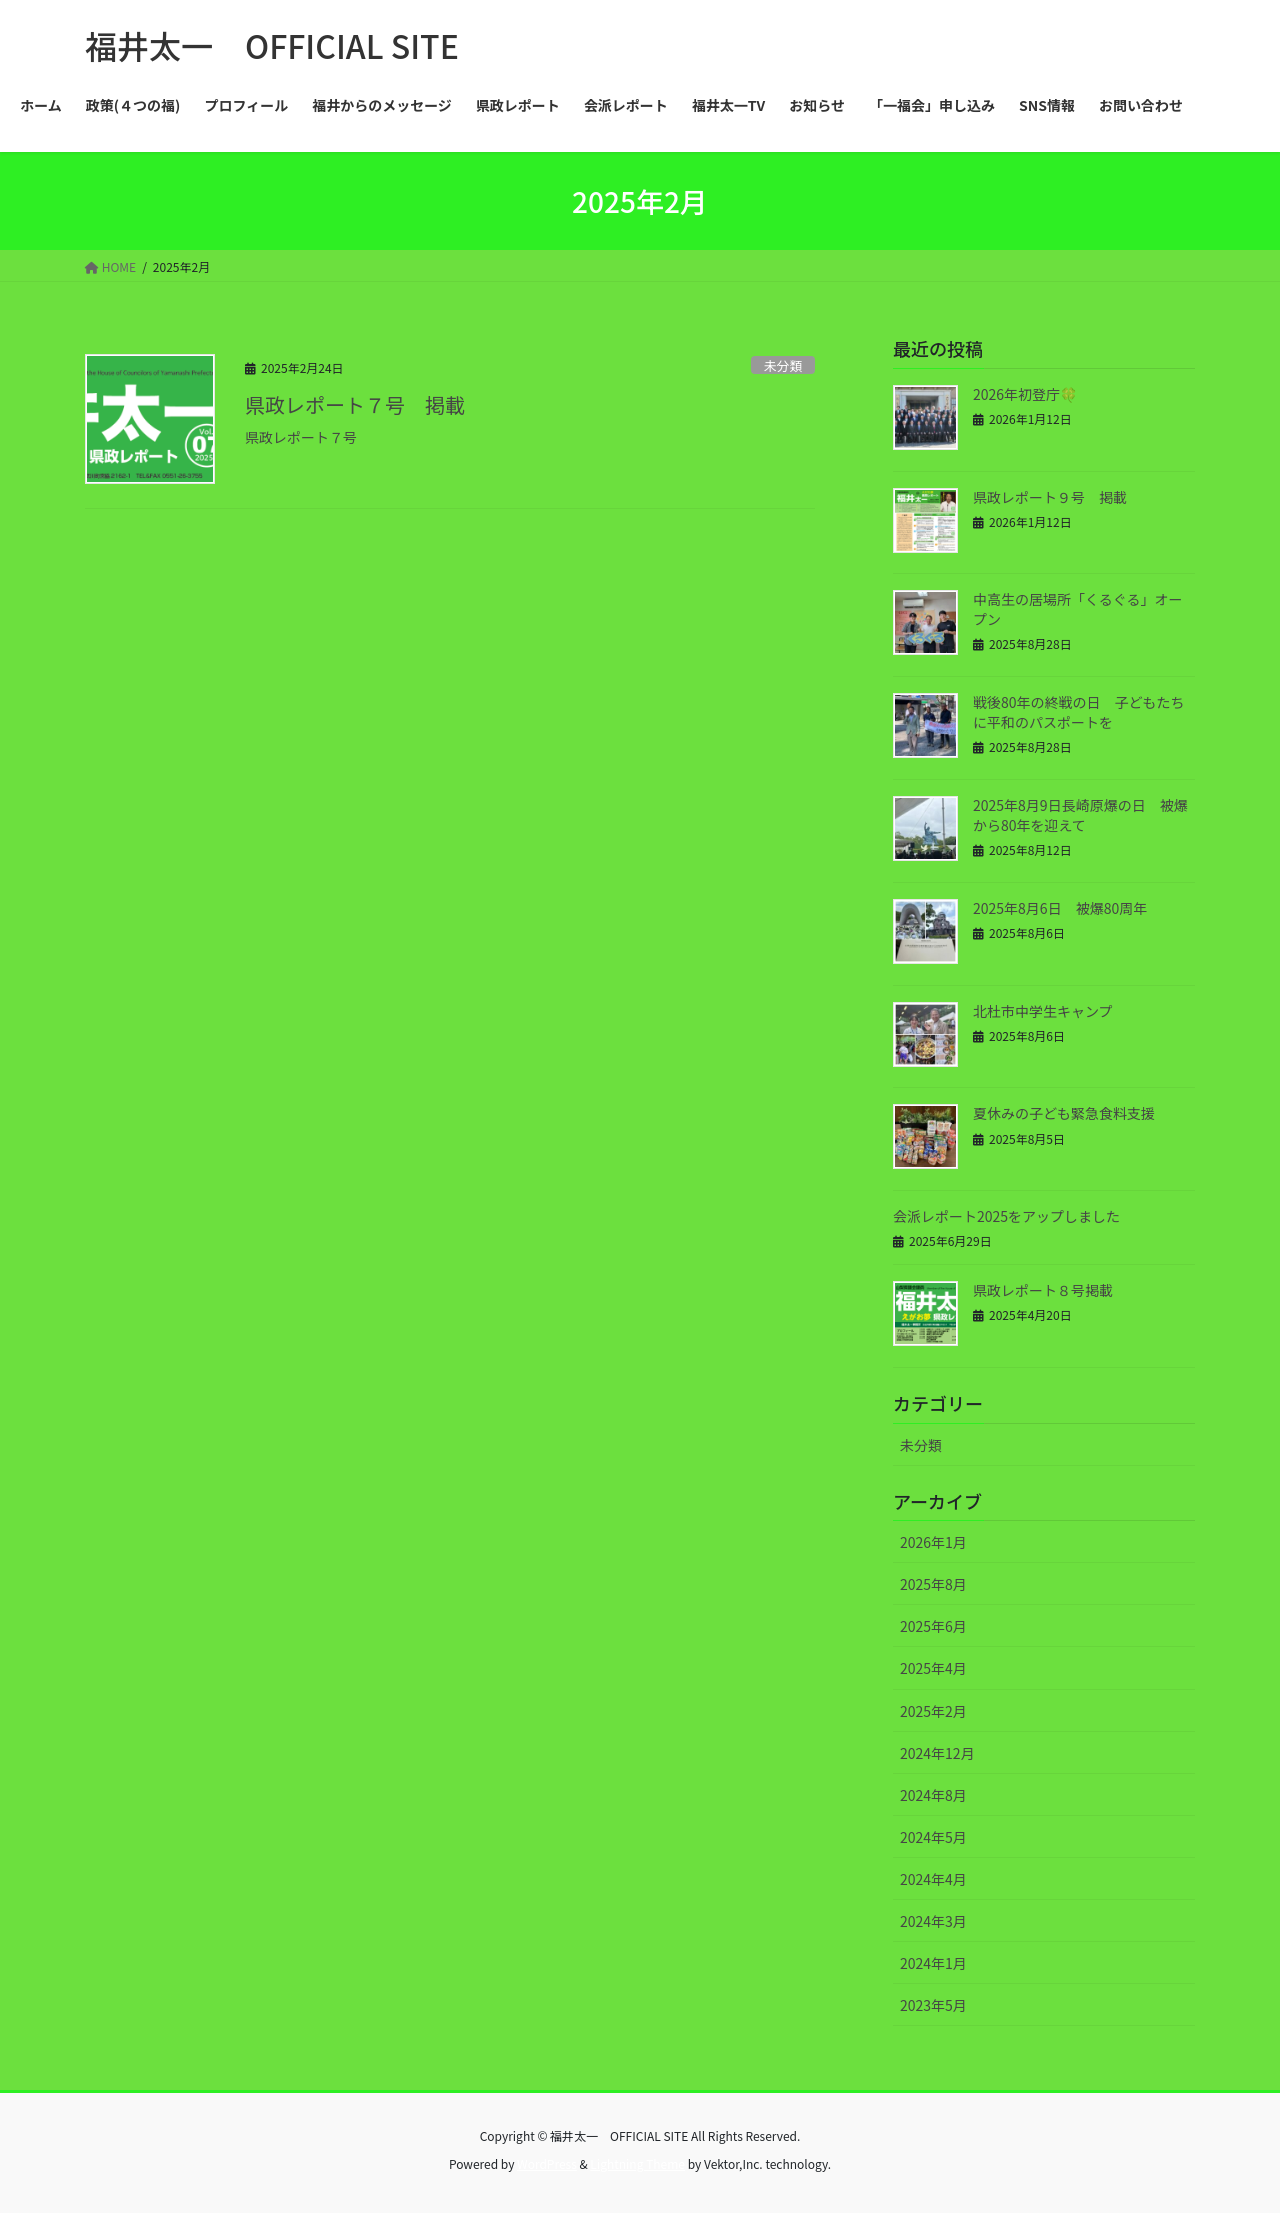  Describe the element at coordinates (933, 1837) in the screenshot. I see `2024年5月` at that location.